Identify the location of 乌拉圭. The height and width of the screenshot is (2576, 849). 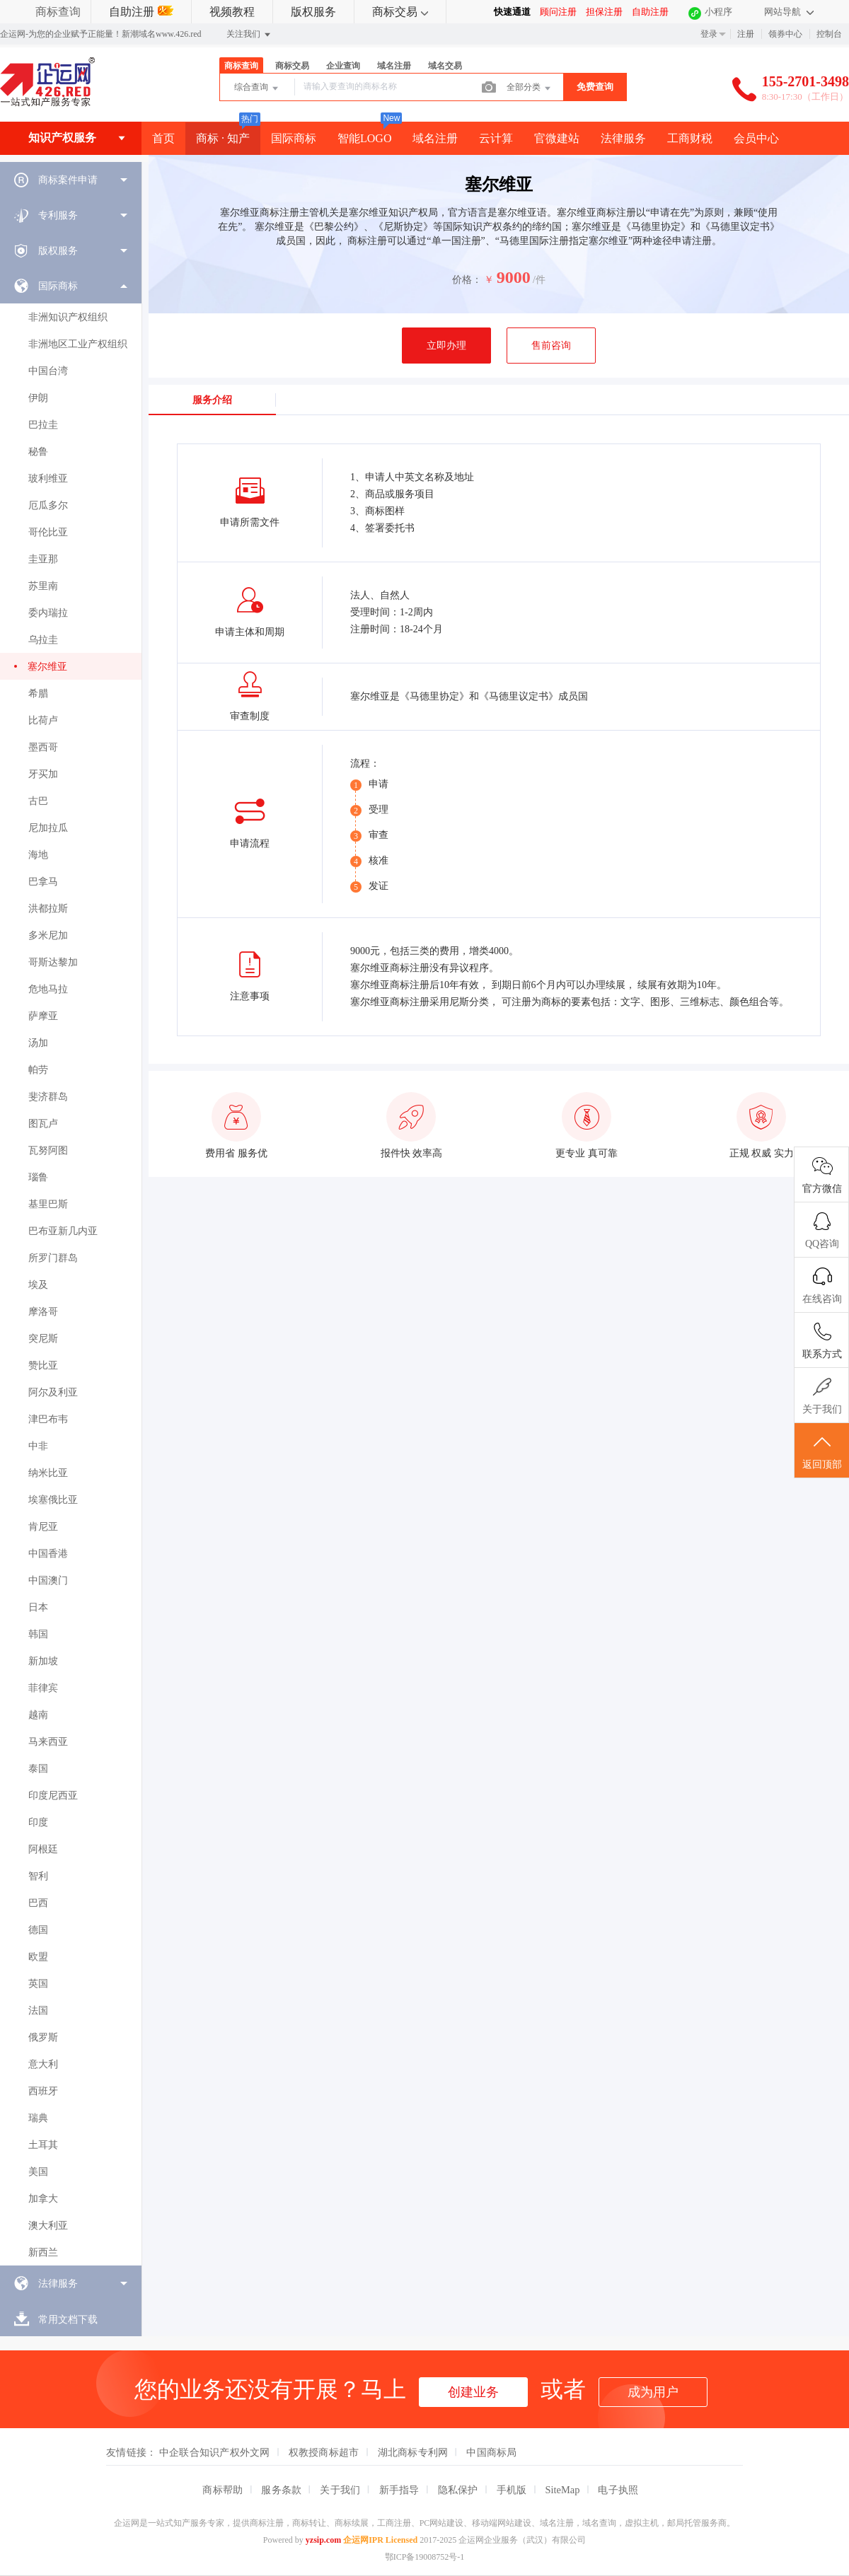
(43, 639).